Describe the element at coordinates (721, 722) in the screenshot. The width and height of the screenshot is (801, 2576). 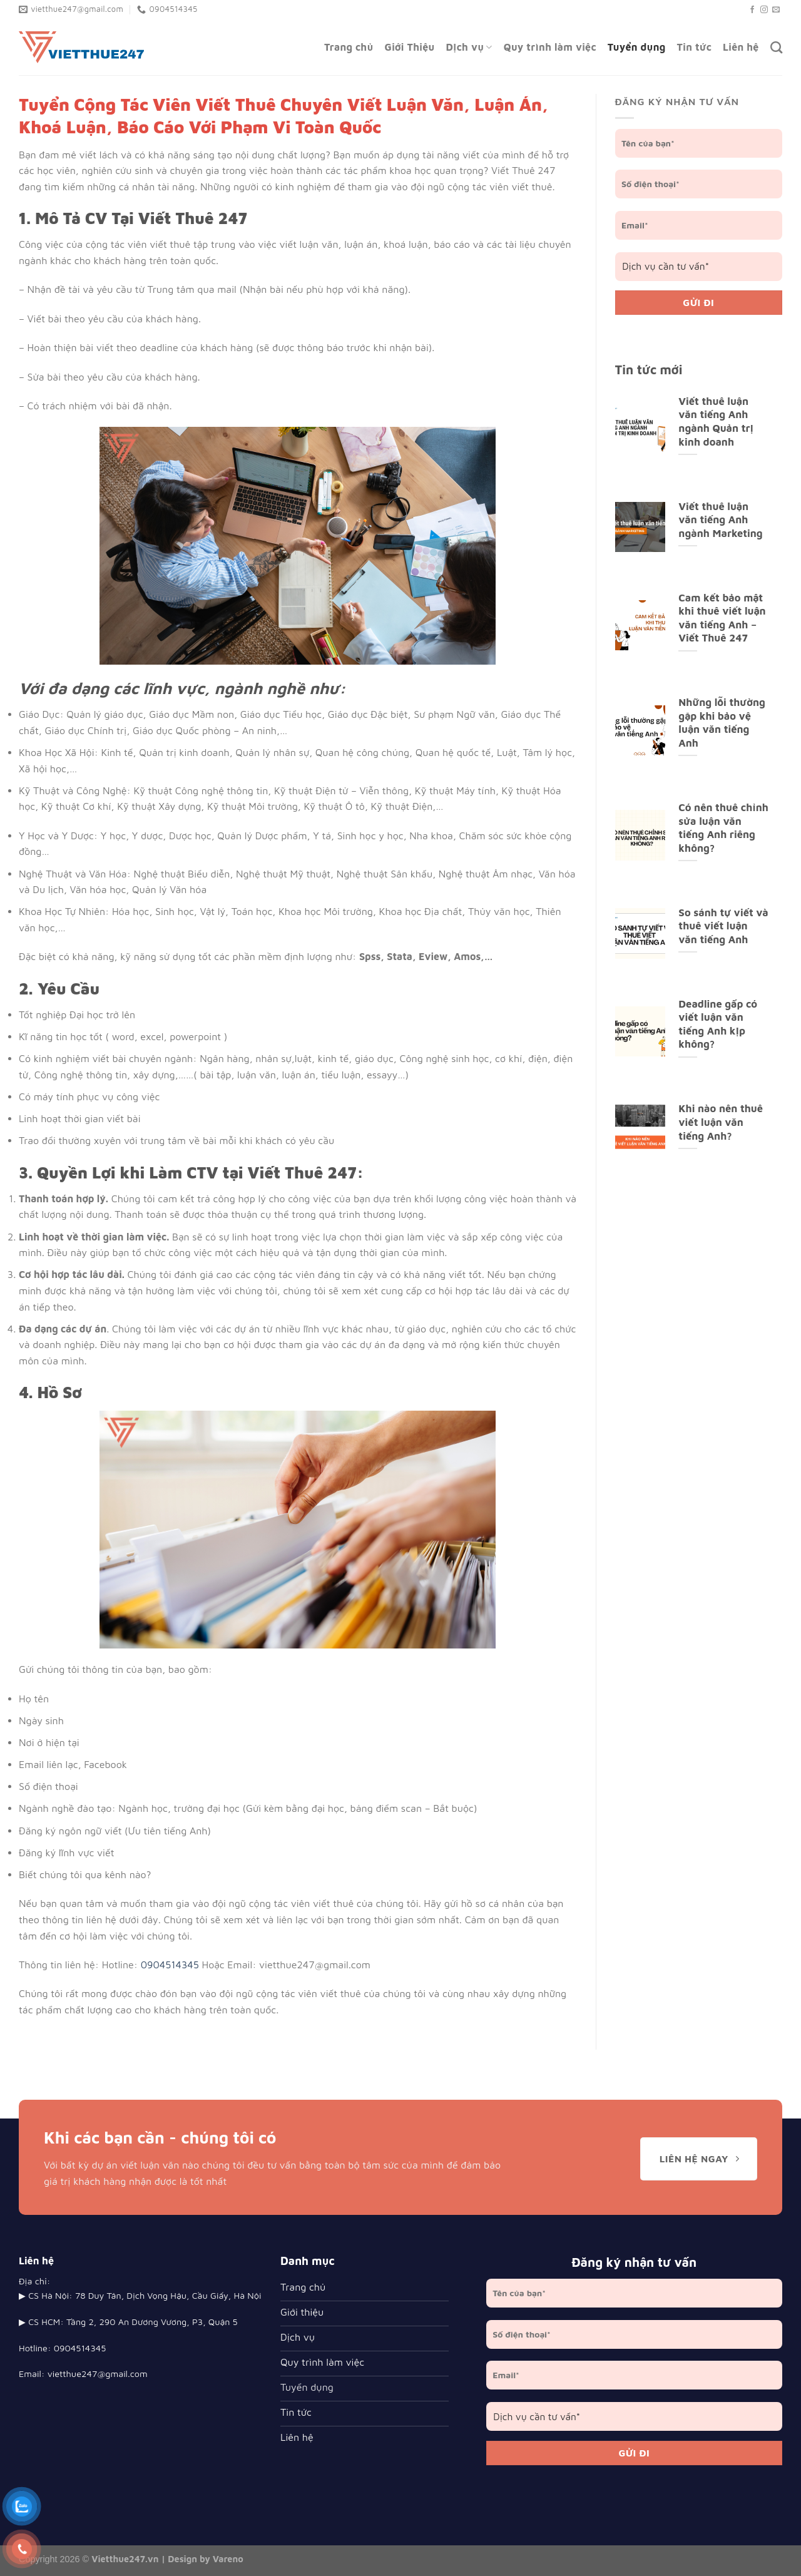
I see `Những lỗi thường gặp khi bảo vệ luận văn tiếng Anh` at that location.